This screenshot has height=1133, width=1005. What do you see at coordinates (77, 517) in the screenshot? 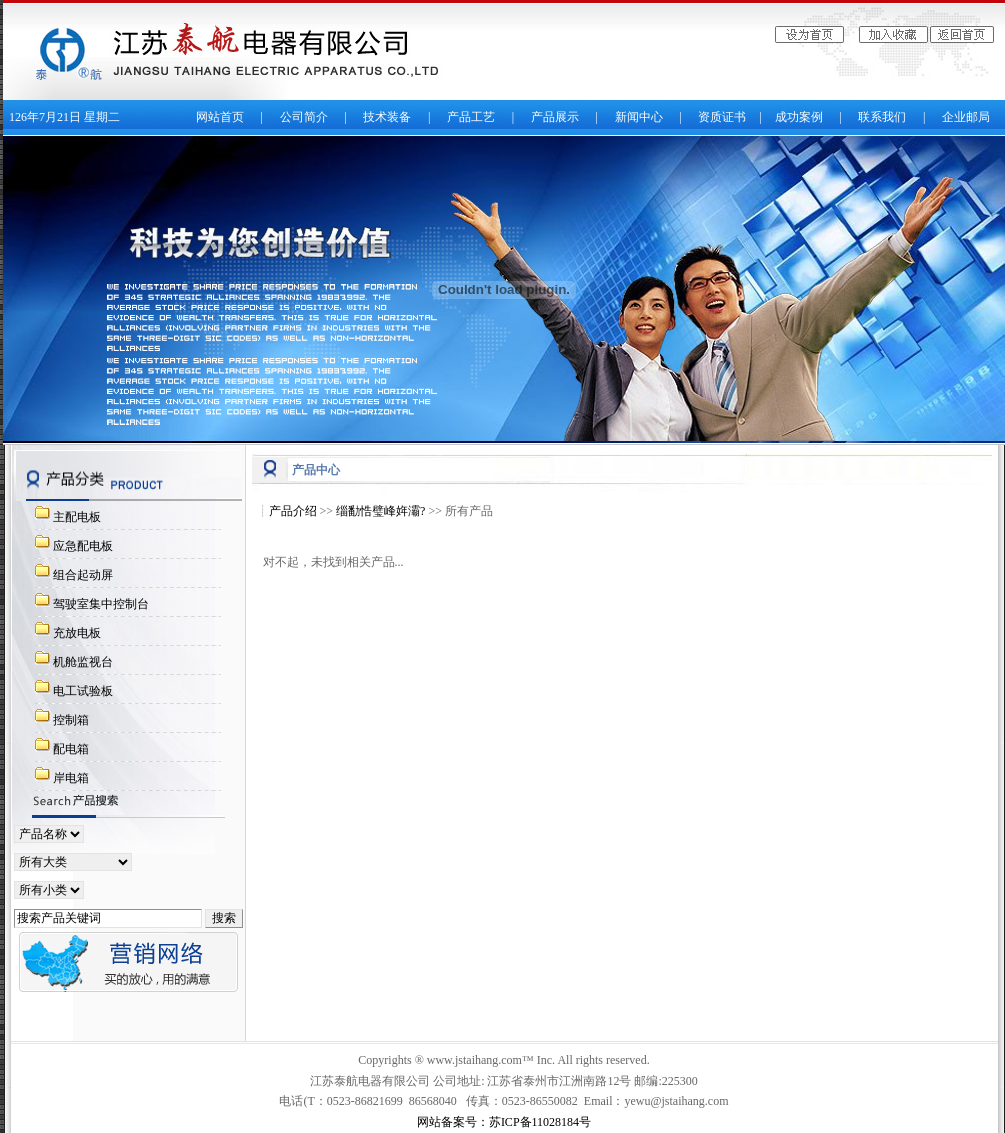
I see `主配电板` at bounding box center [77, 517].